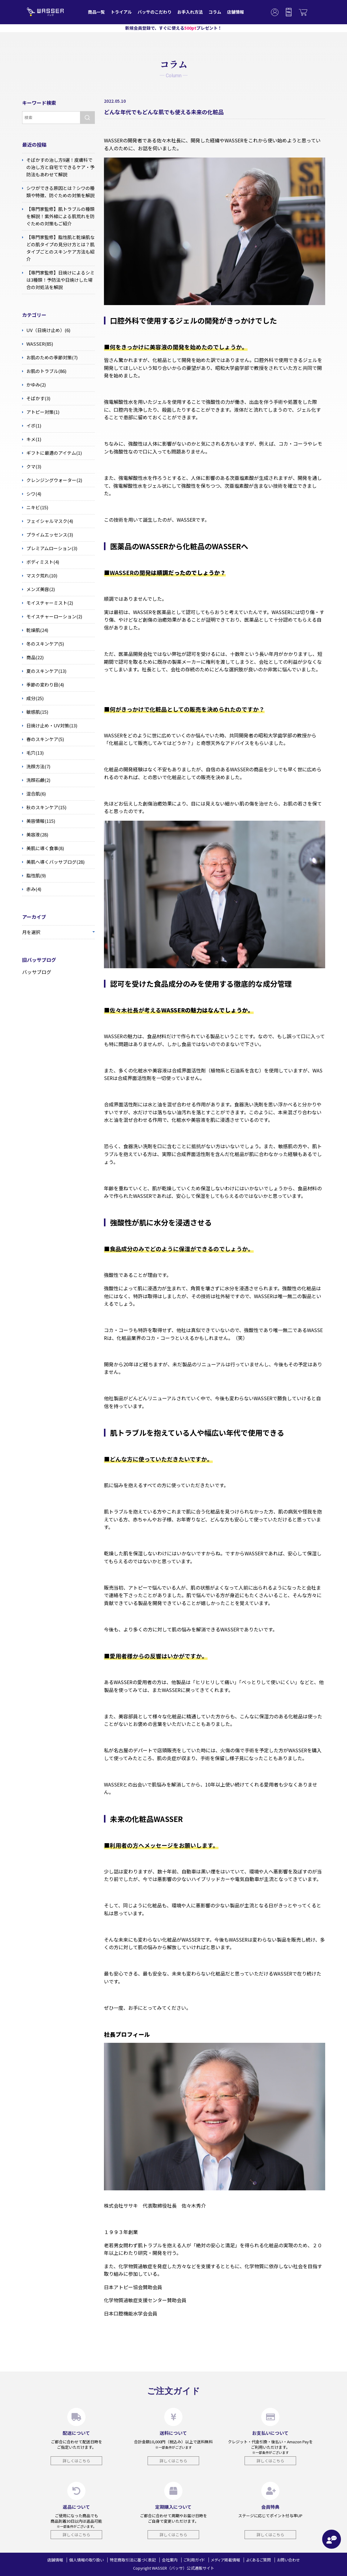 The height and width of the screenshot is (2576, 347). Describe the element at coordinates (35, 630) in the screenshot. I see `乾燥肌(24)` at that location.